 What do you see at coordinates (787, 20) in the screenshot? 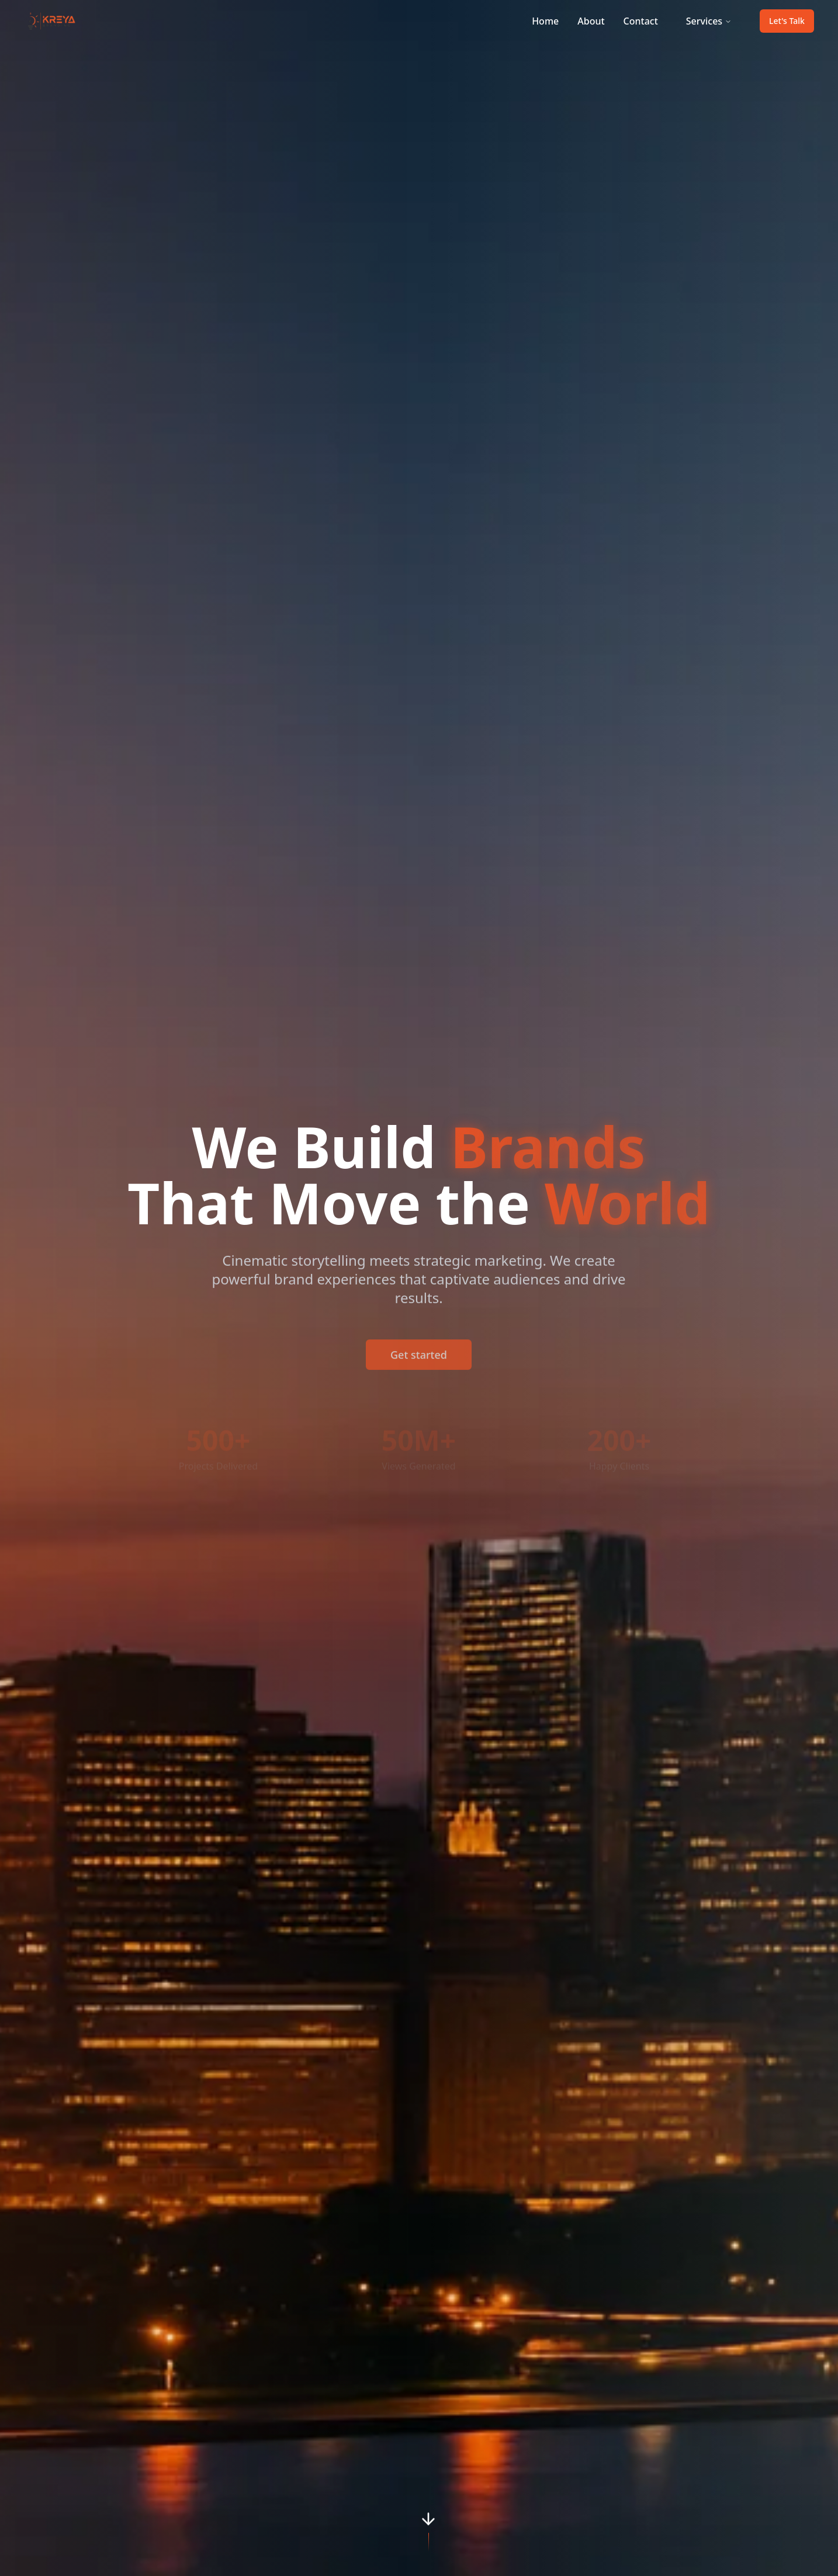
I see `Let's Talk` at bounding box center [787, 20].